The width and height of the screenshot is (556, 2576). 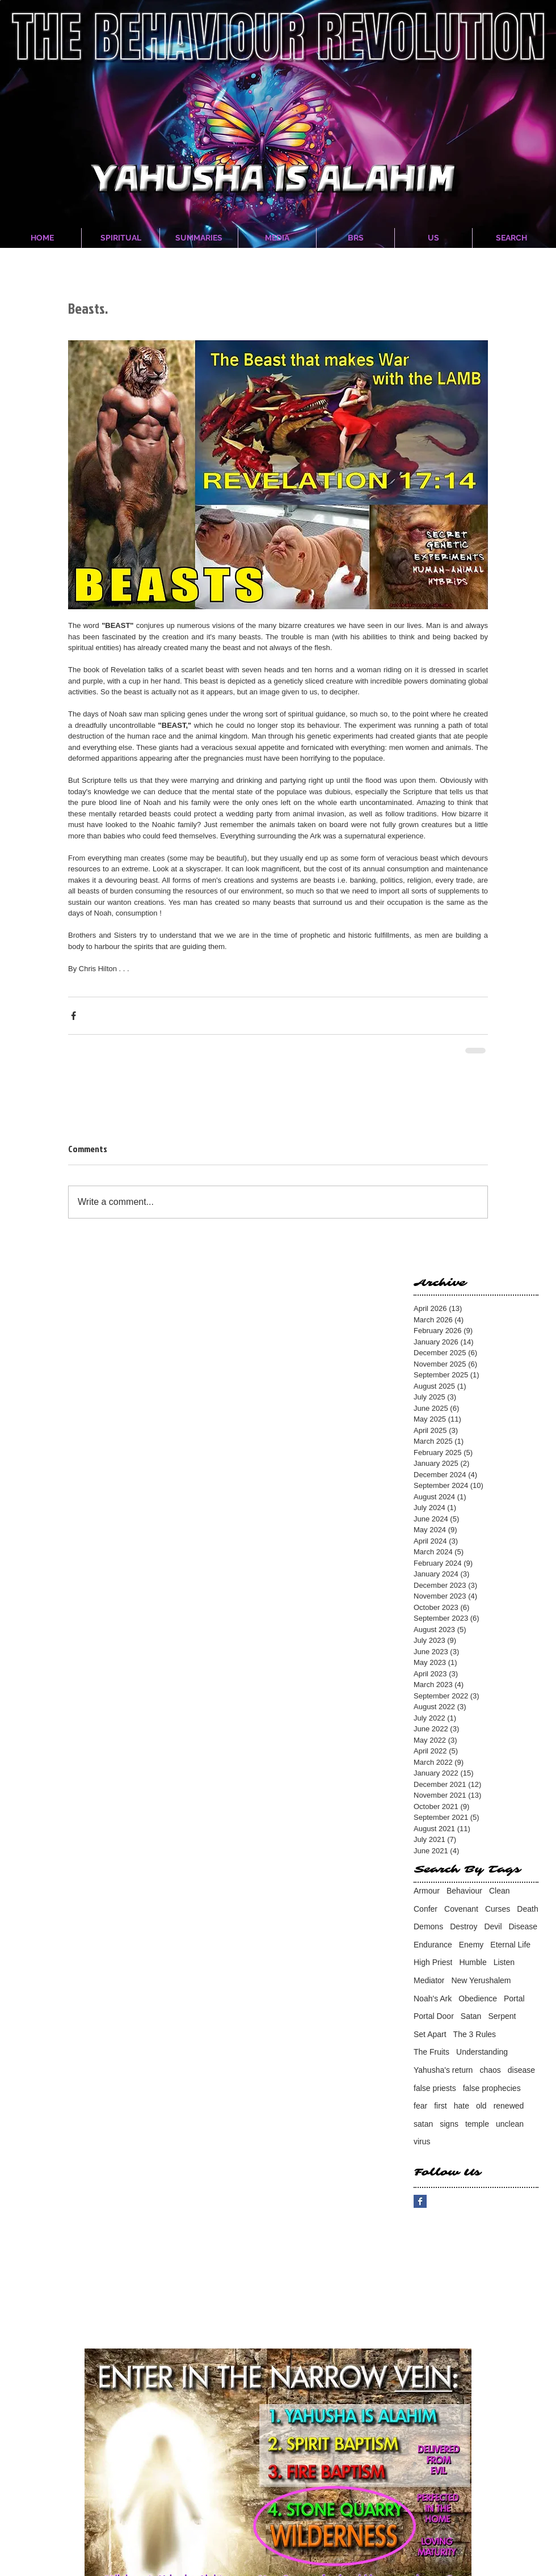 I want to click on The 3 Rules, so click(x=474, y=2034).